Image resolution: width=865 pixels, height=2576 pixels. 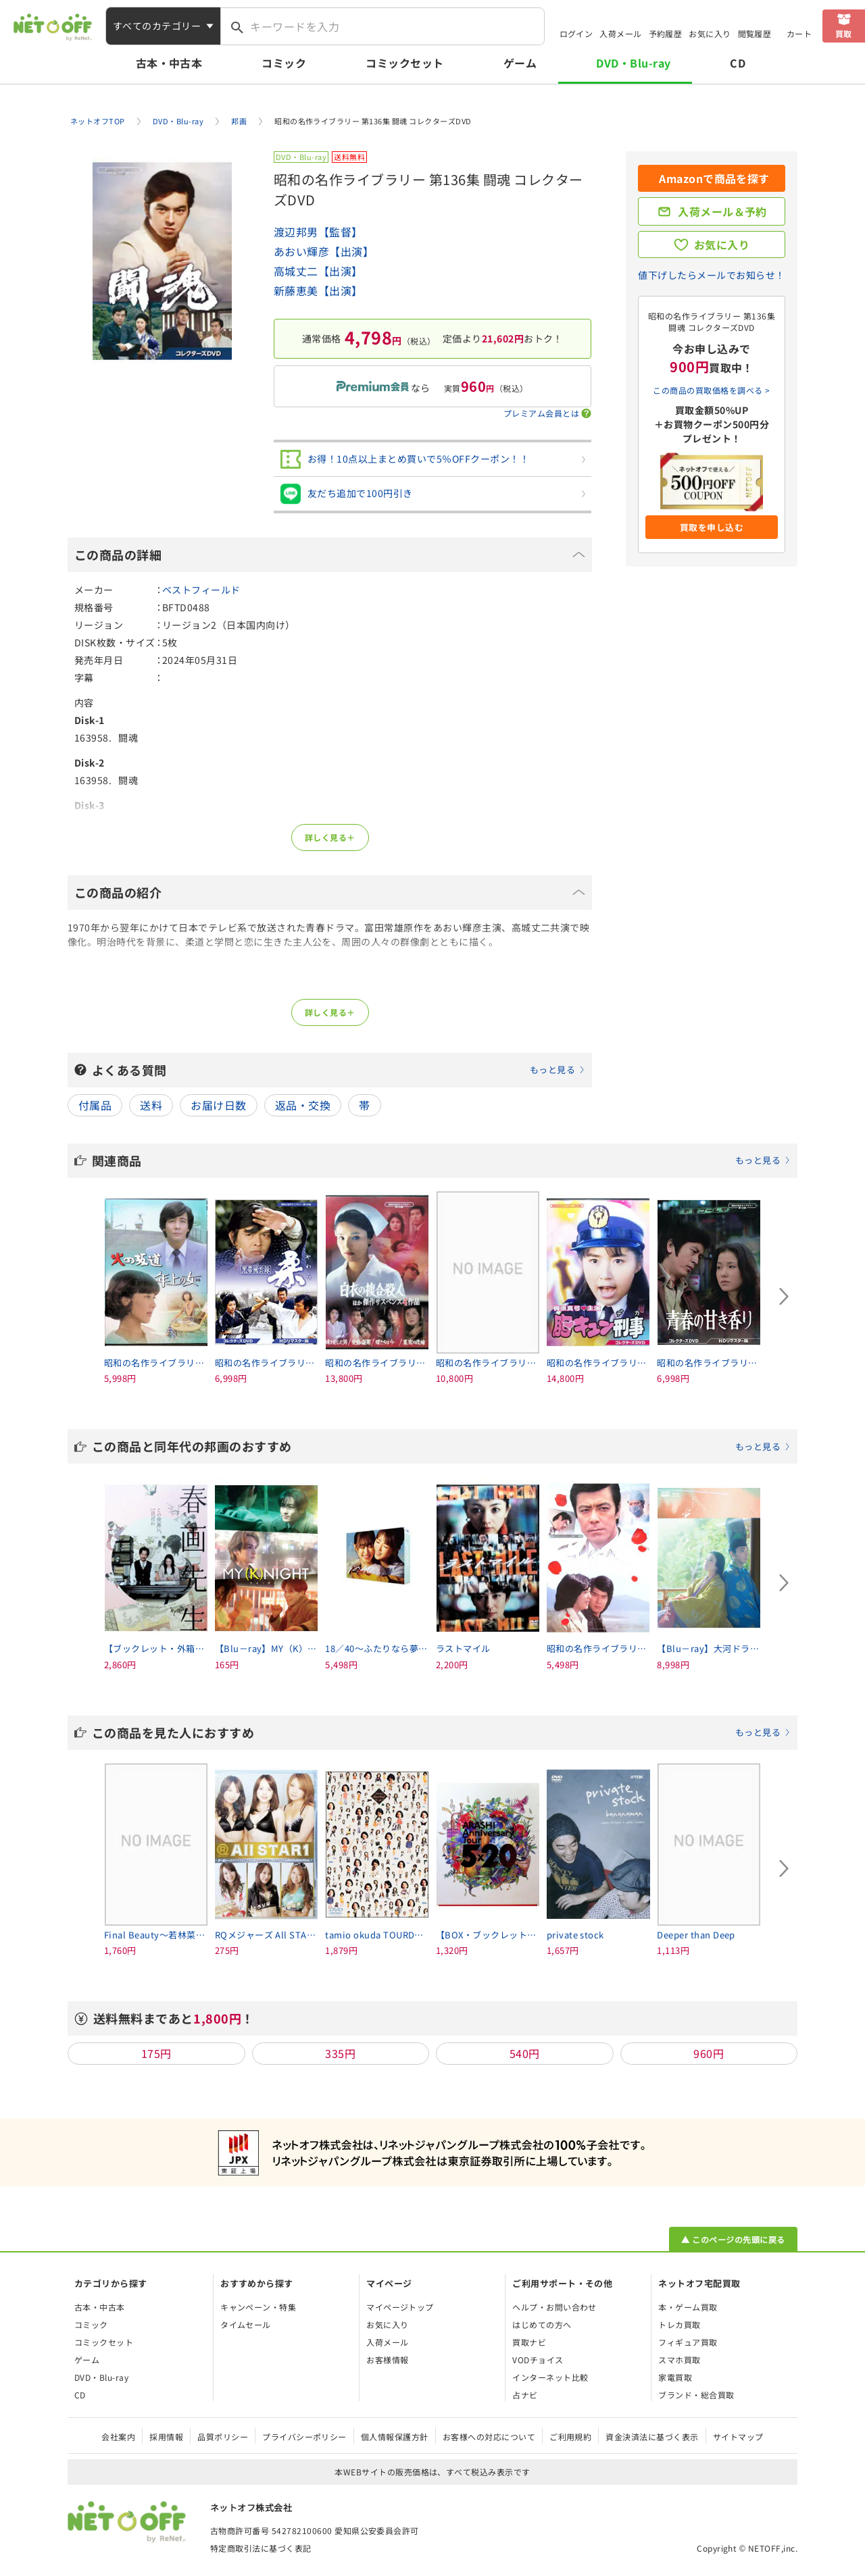 I want to click on DVD・Blu-ray, so click(x=633, y=63).